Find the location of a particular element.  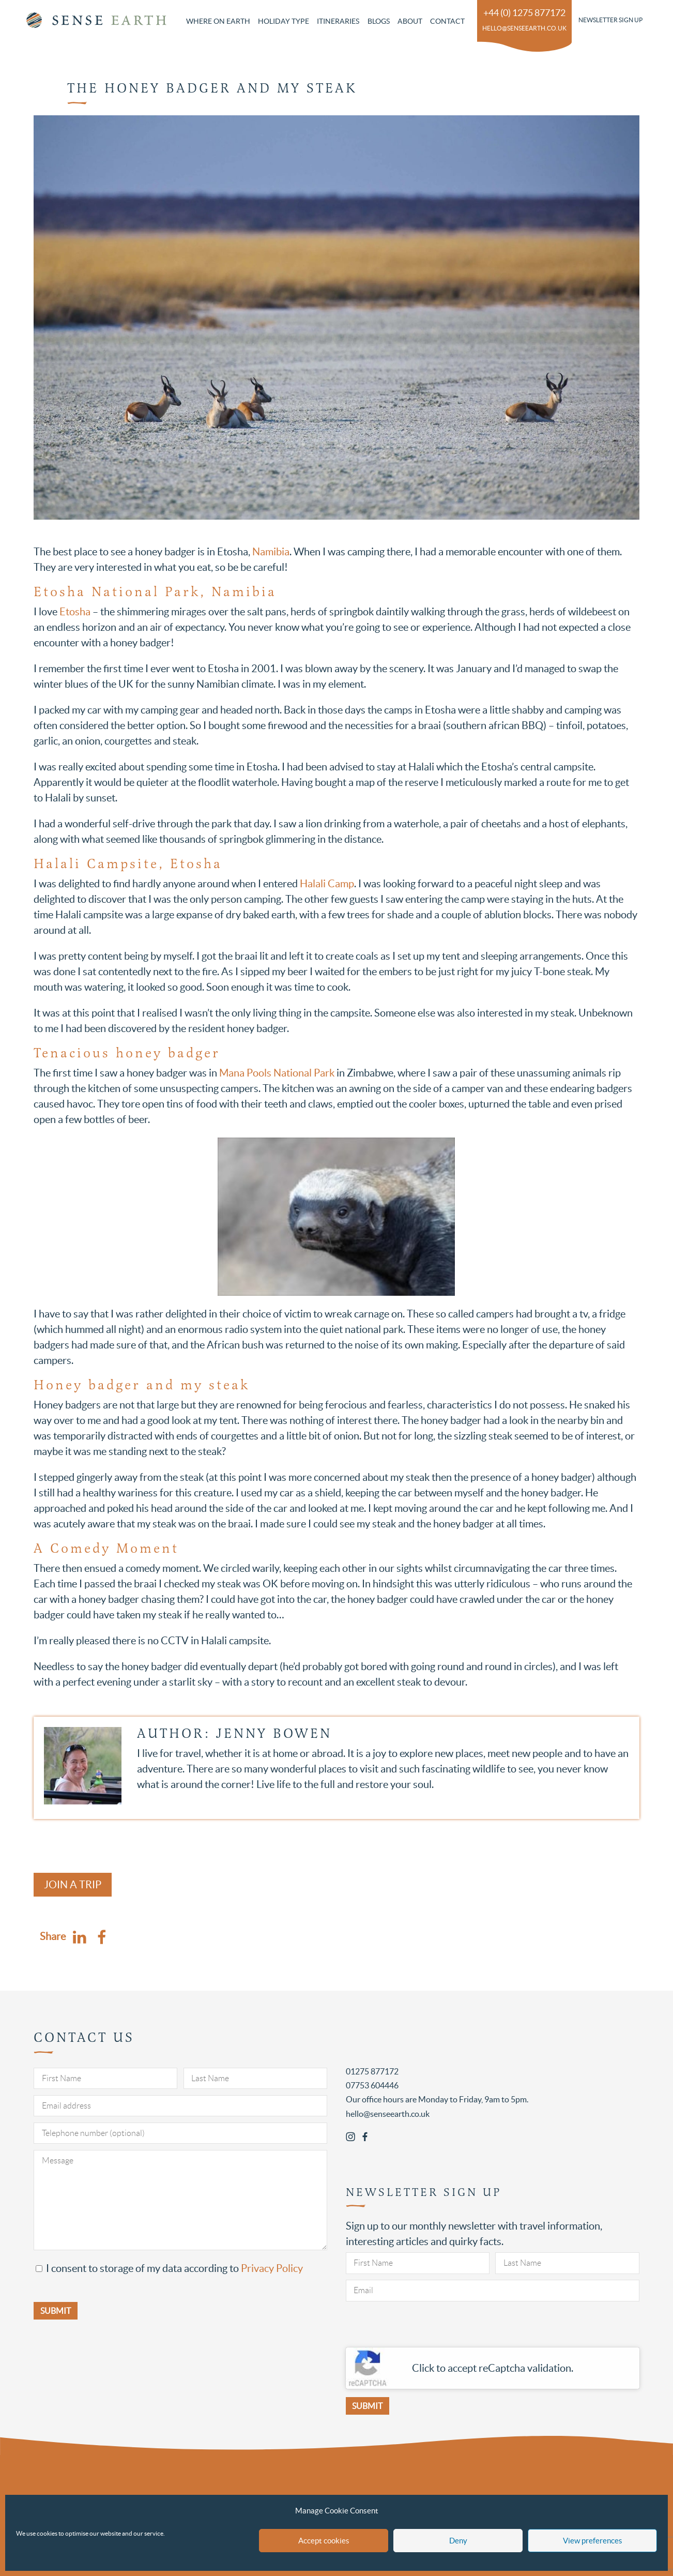

Mana Pools National Park is located at coordinates (276, 1073).